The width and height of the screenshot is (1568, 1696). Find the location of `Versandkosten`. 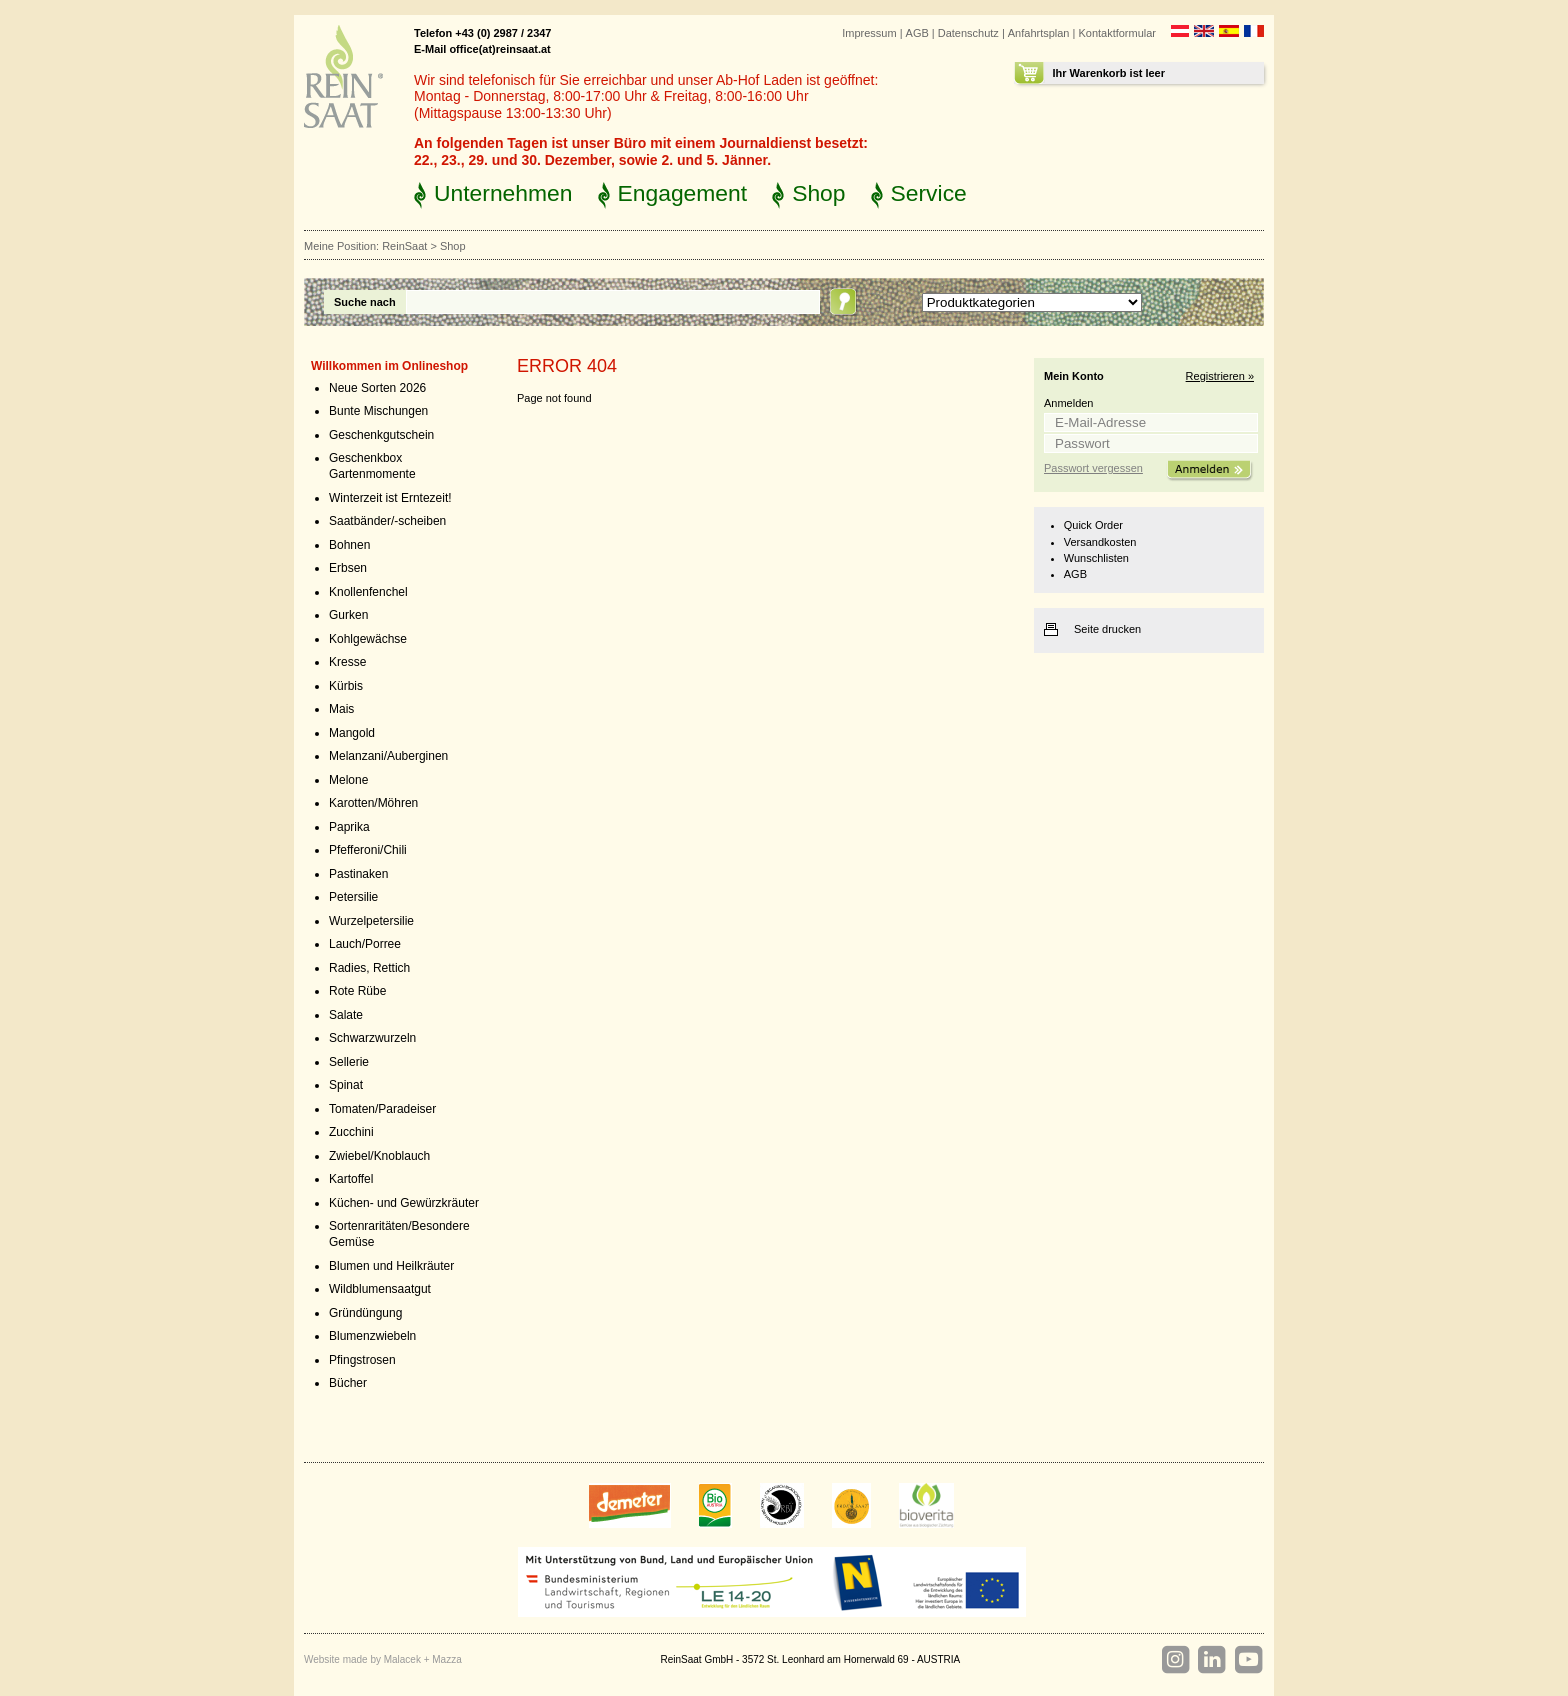

Versandkosten is located at coordinates (1100, 542).